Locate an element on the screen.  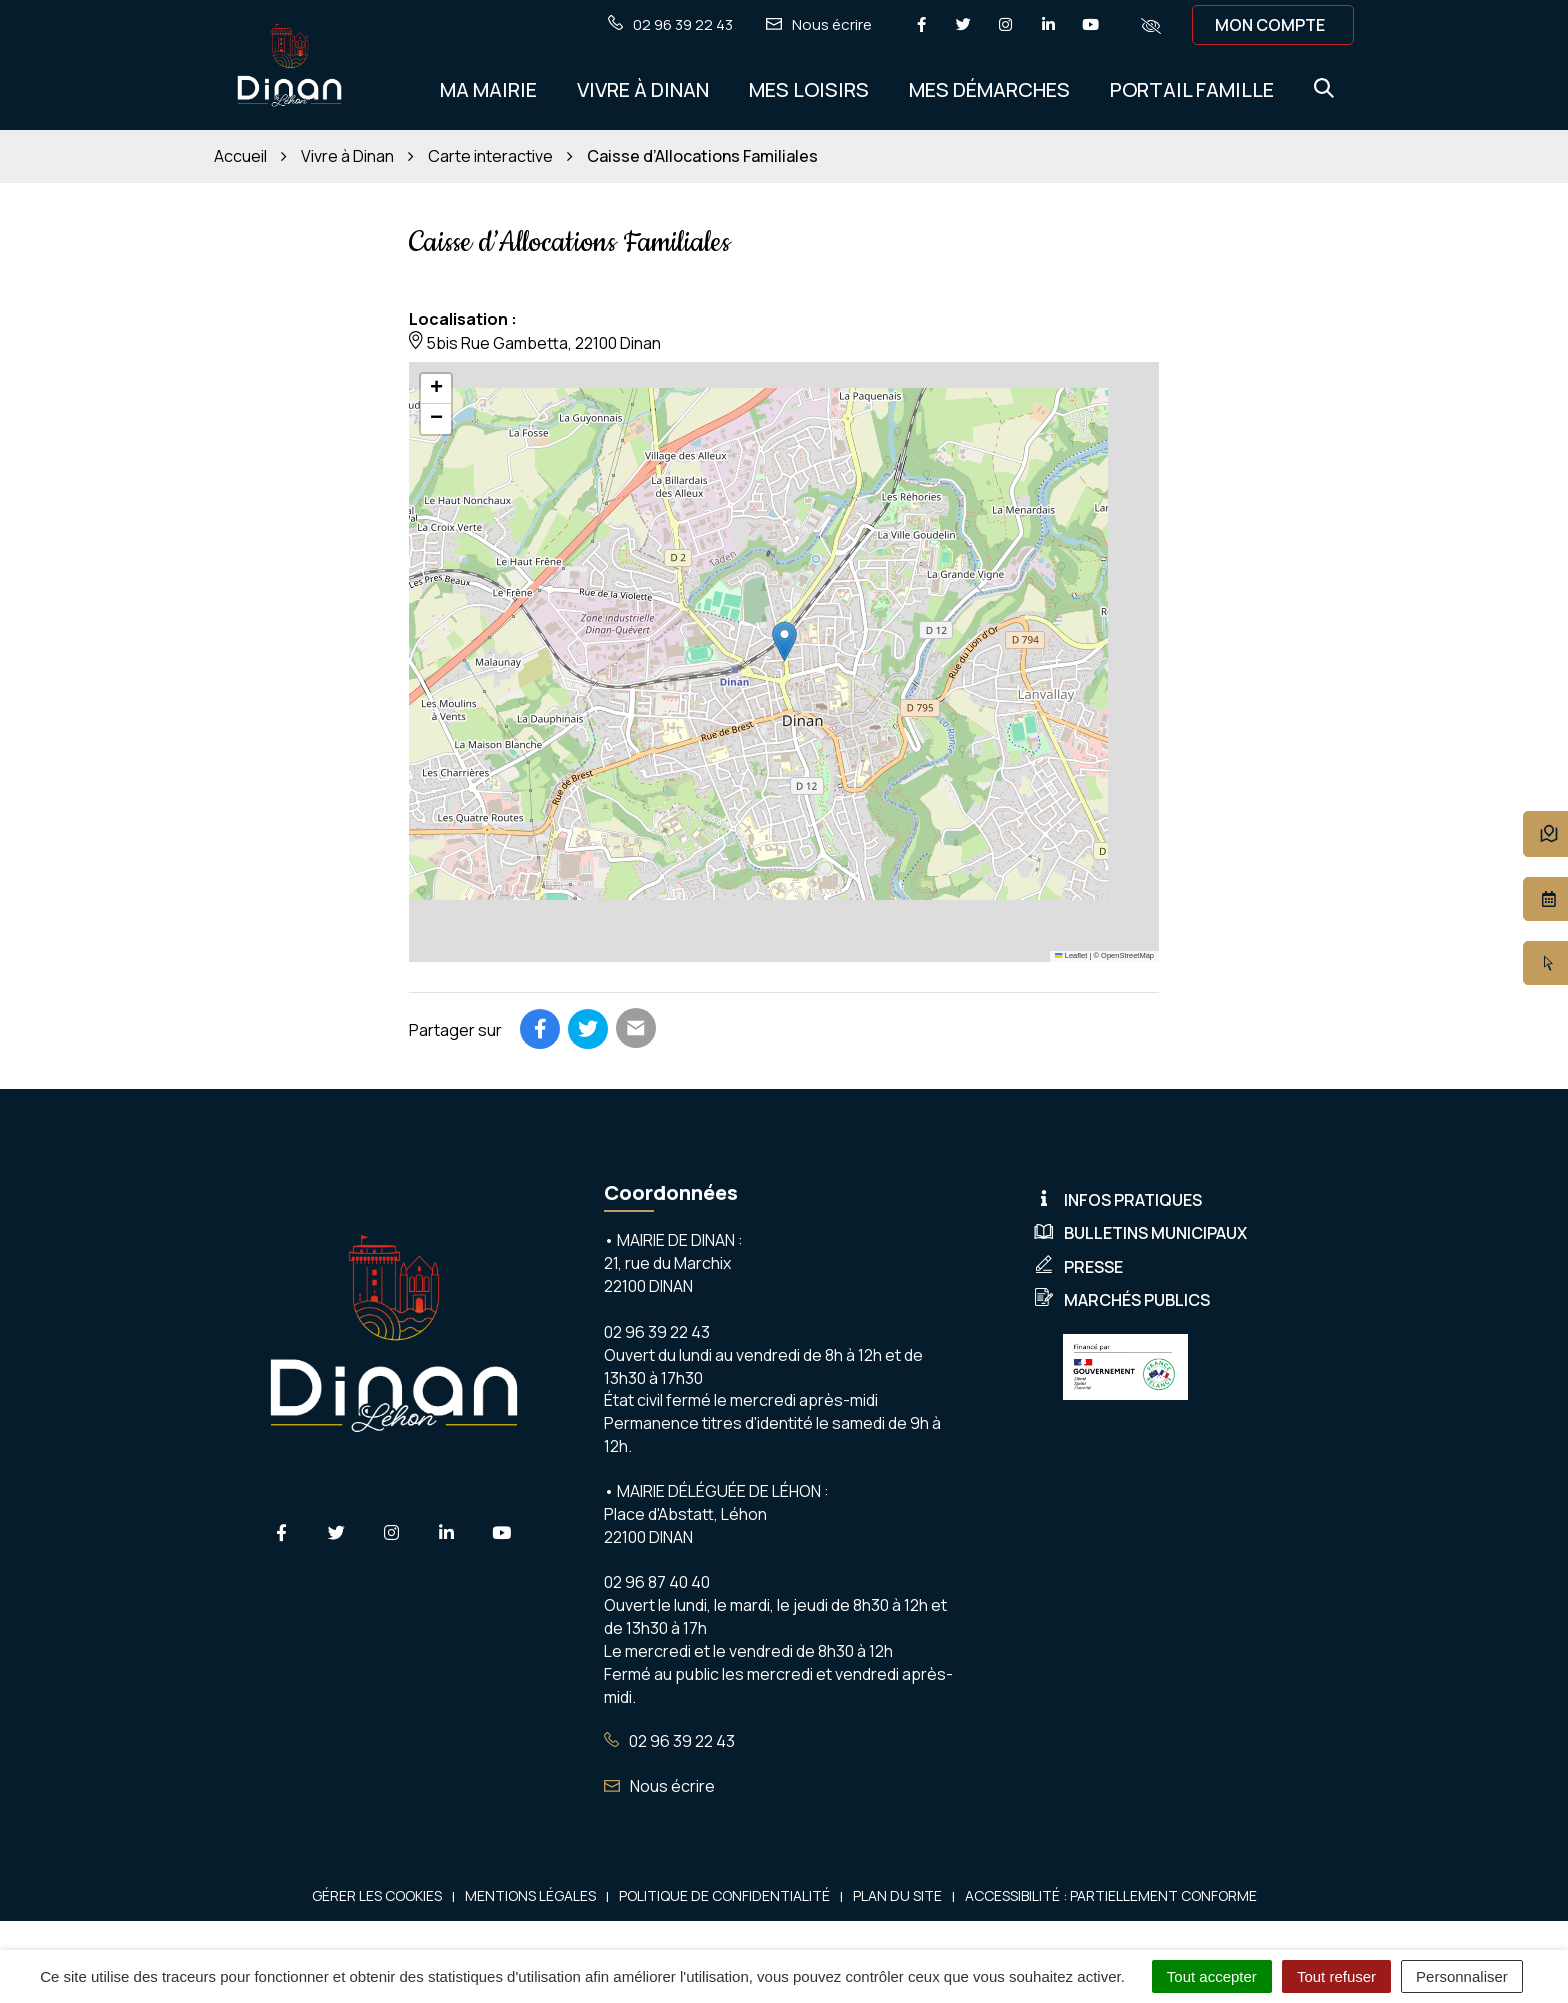
Marchés publics is located at coordinates (1122, 1300).